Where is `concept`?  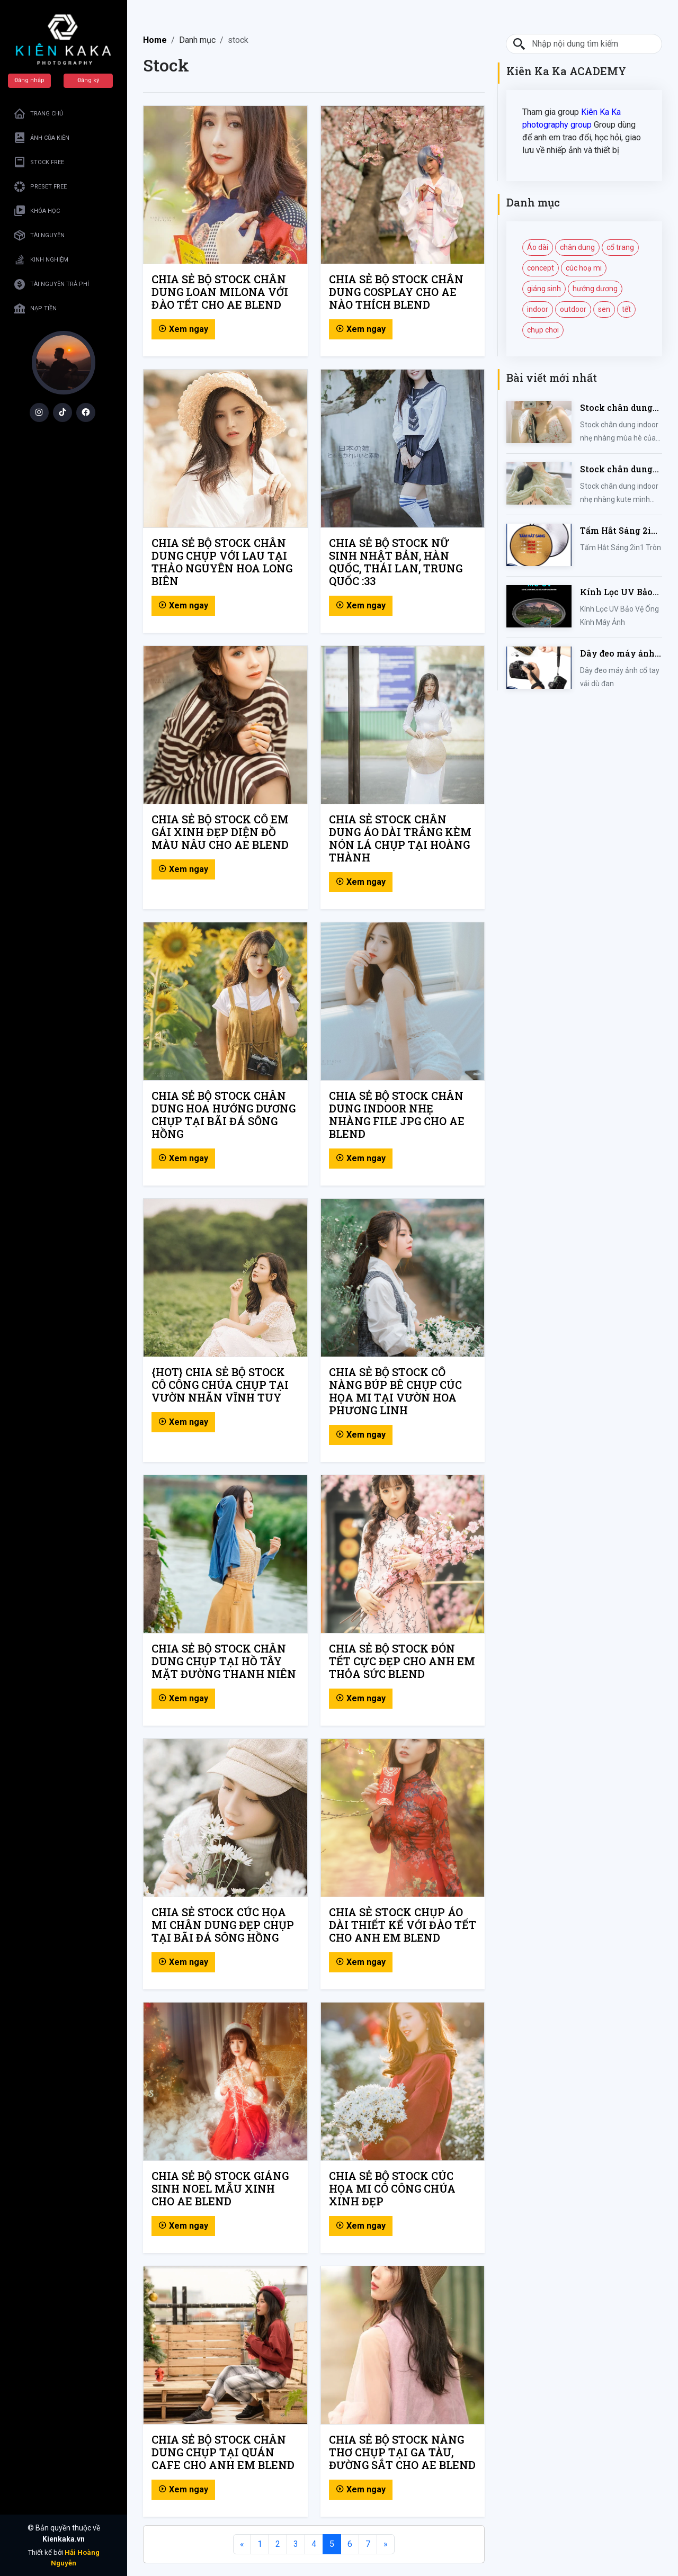
concept is located at coordinates (540, 268).